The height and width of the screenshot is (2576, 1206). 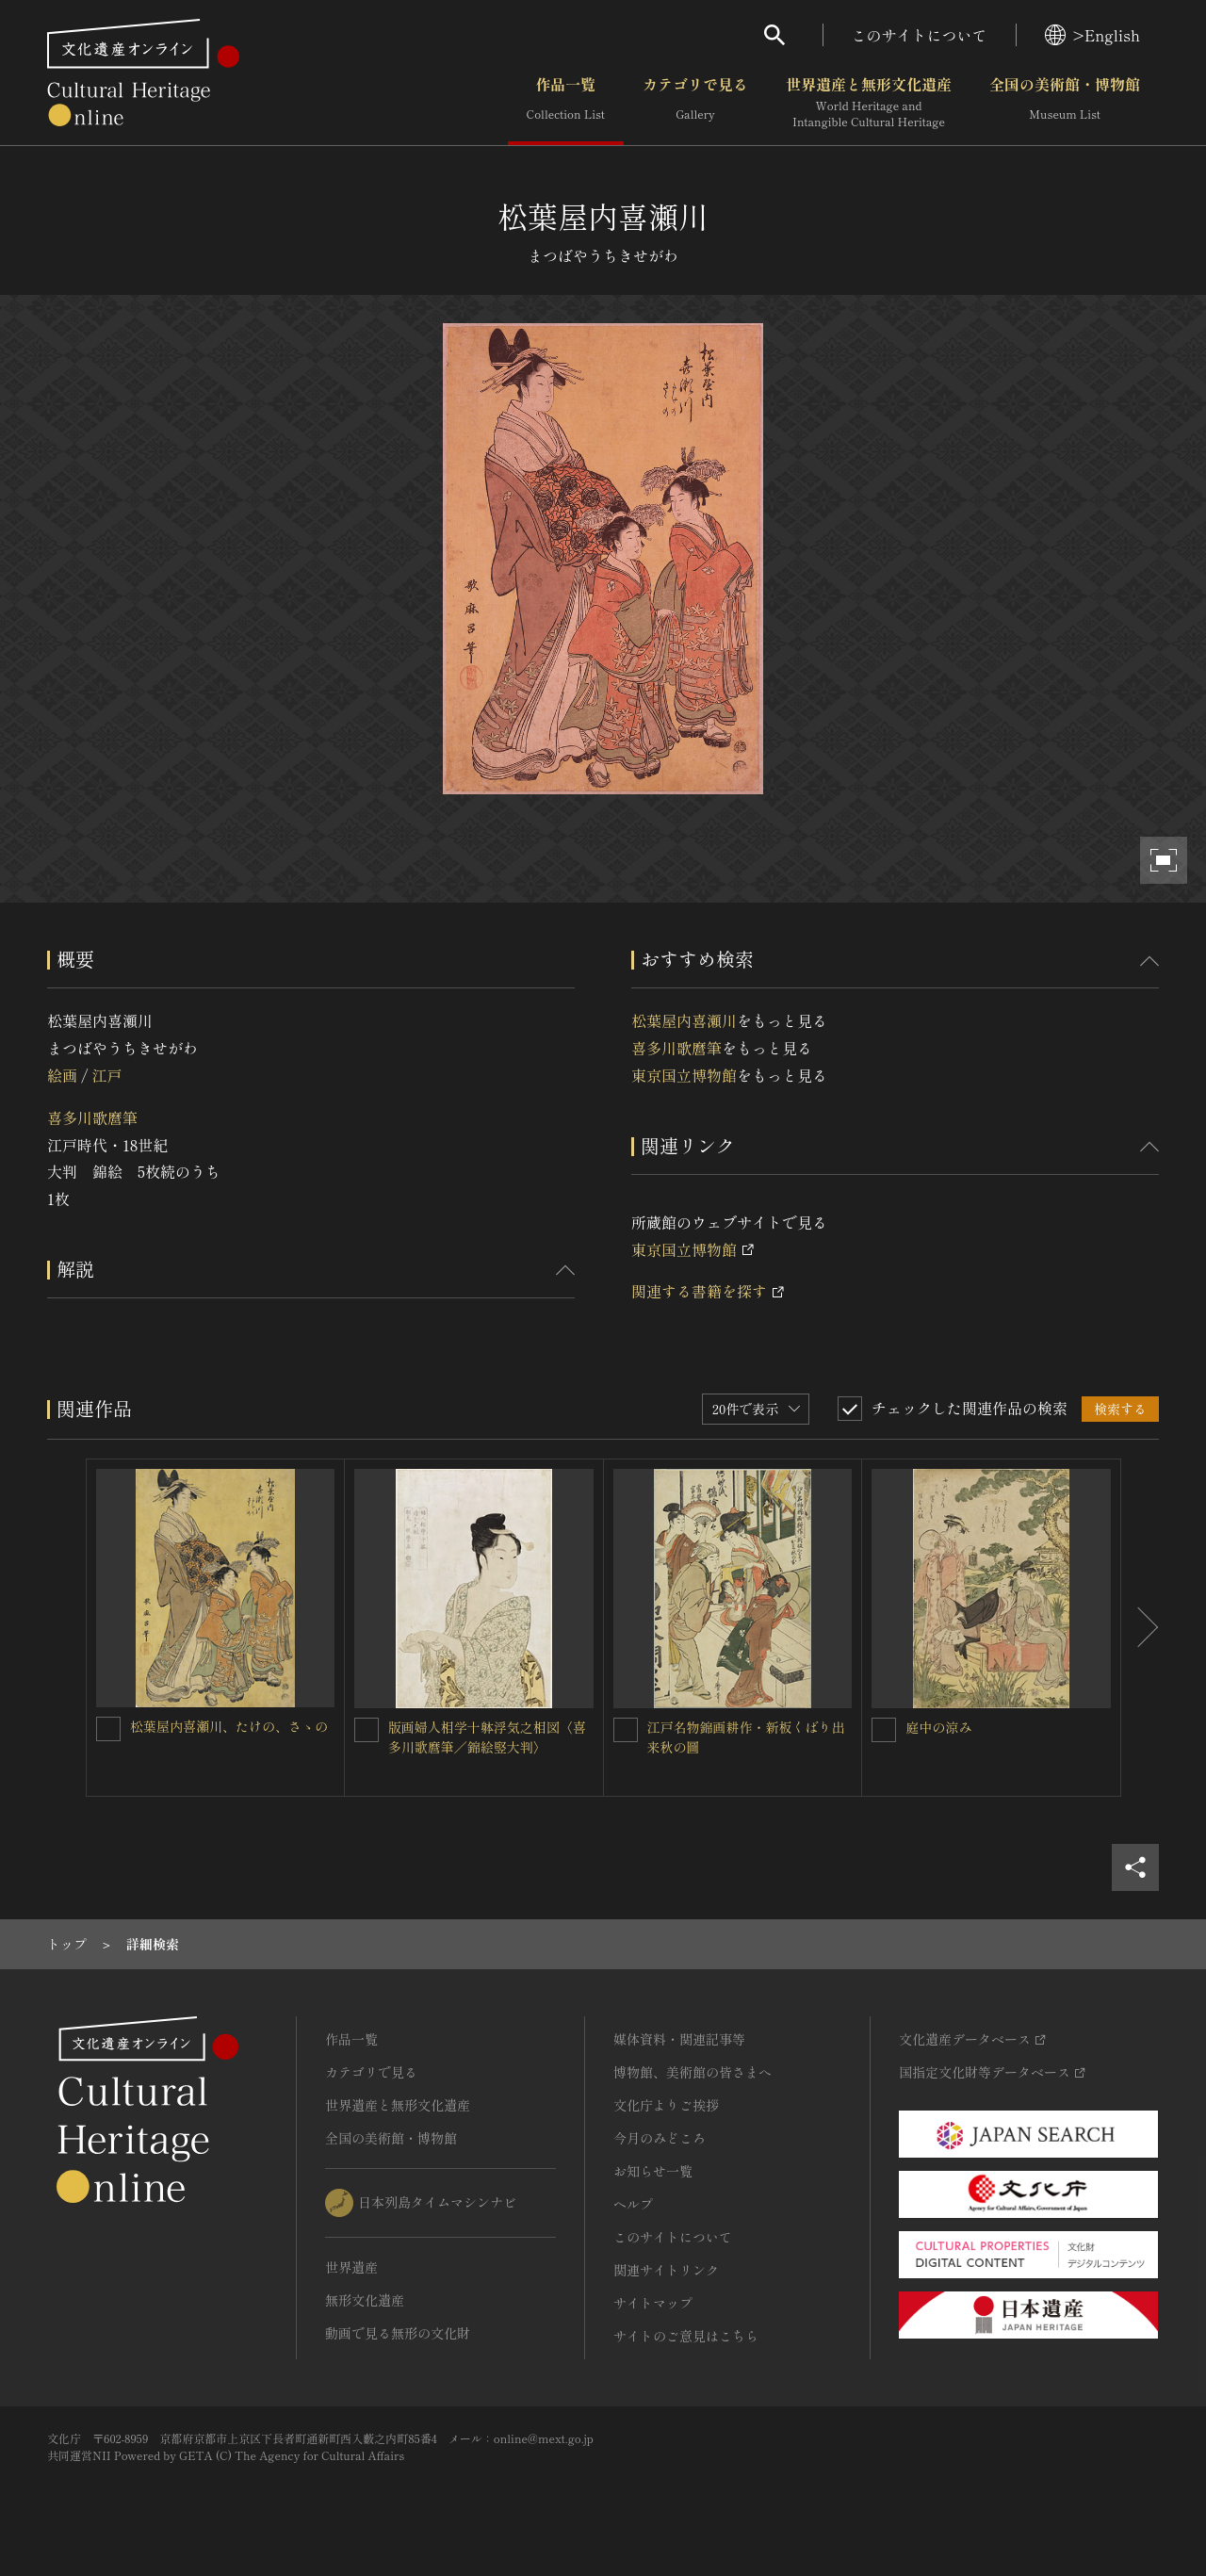 I want to click on 江戸, so click(x=106, y=1075).